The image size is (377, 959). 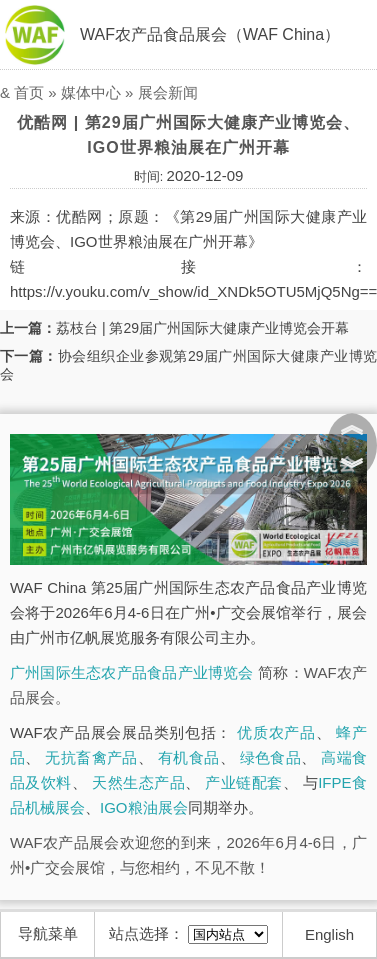 I want to click on English, so click(x=329, y=934).